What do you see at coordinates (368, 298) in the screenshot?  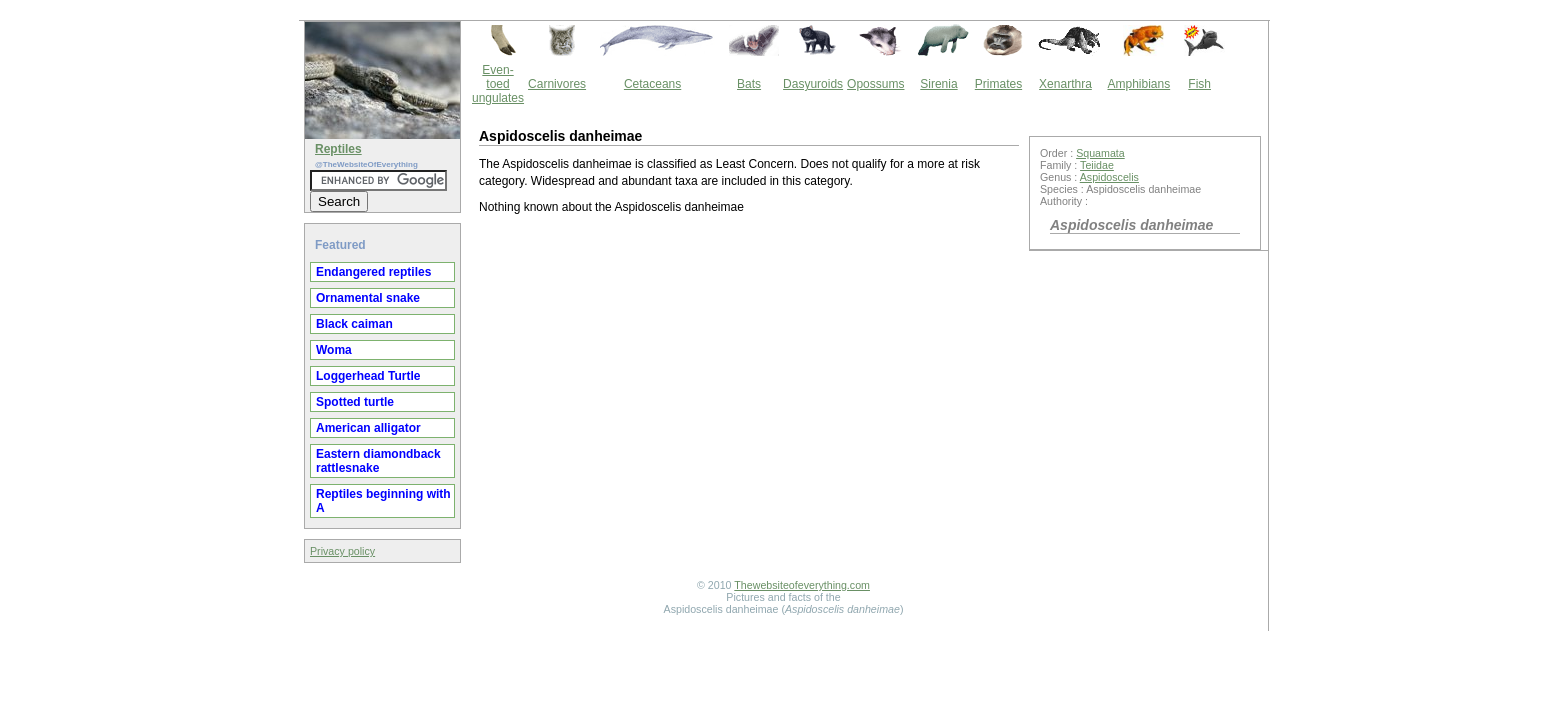 I see `Ornamental snake` at bounding box center [368, 298].